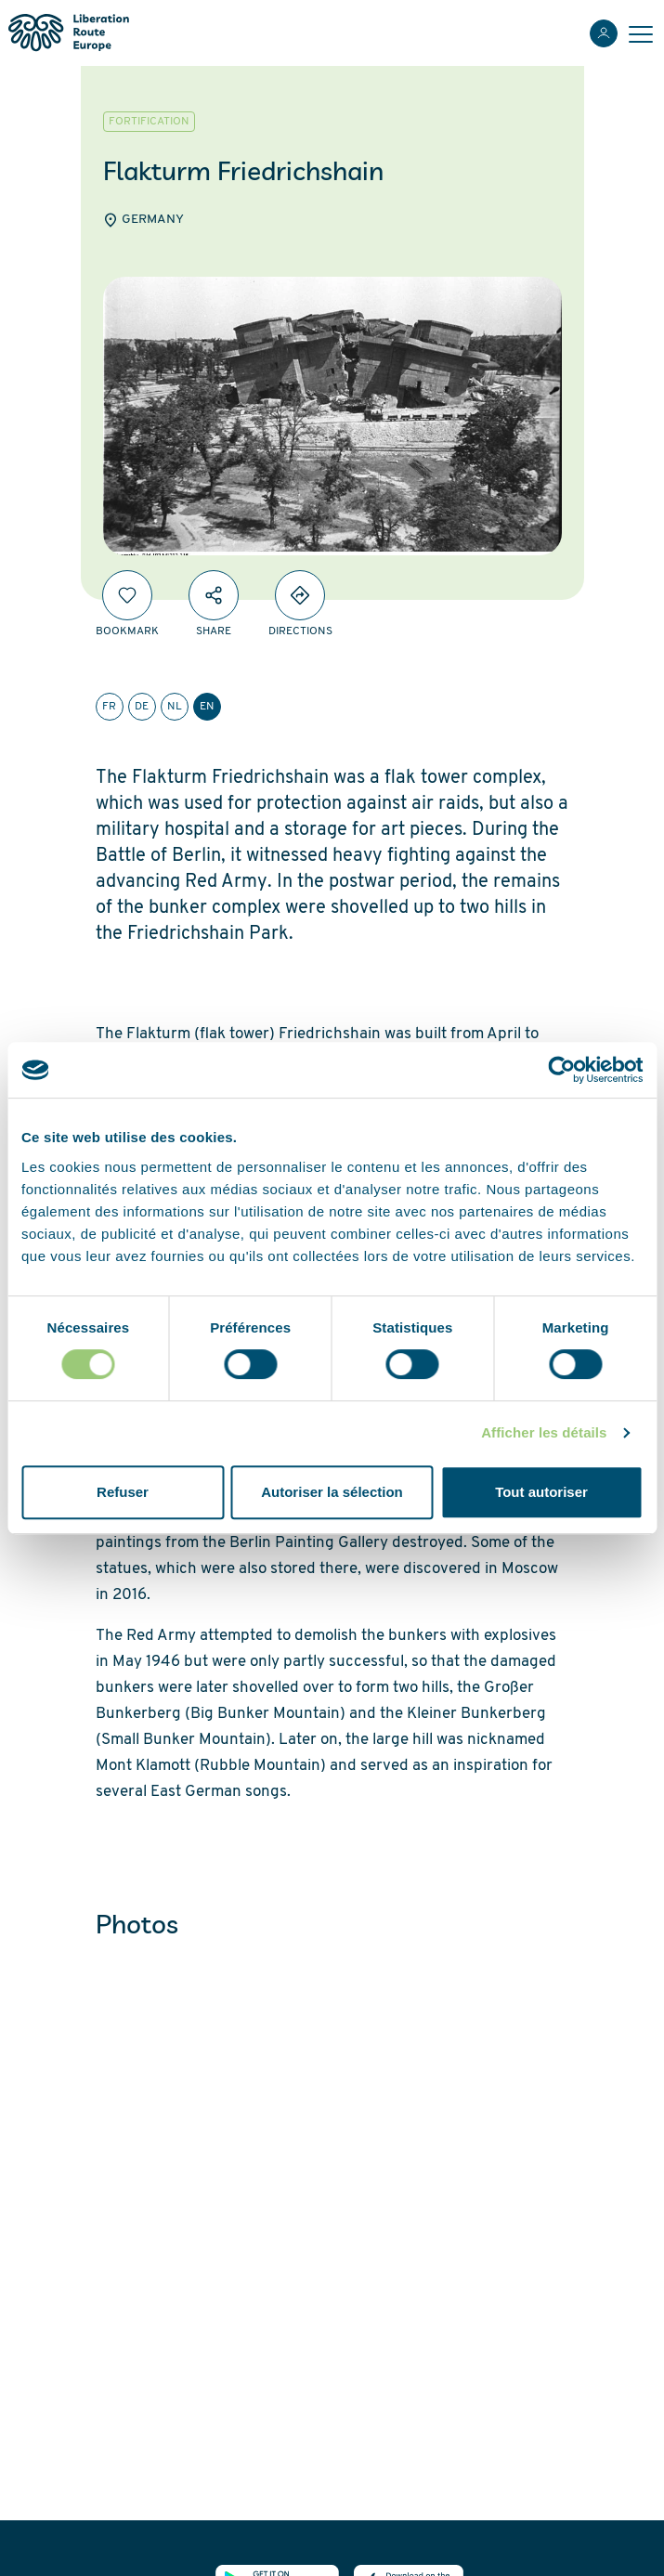 This screenshot has height=2576, width=664. I want to click on [Cookiebot par Usercentrics - ouvre dans un nouvel onglet], so click(561, 1070).